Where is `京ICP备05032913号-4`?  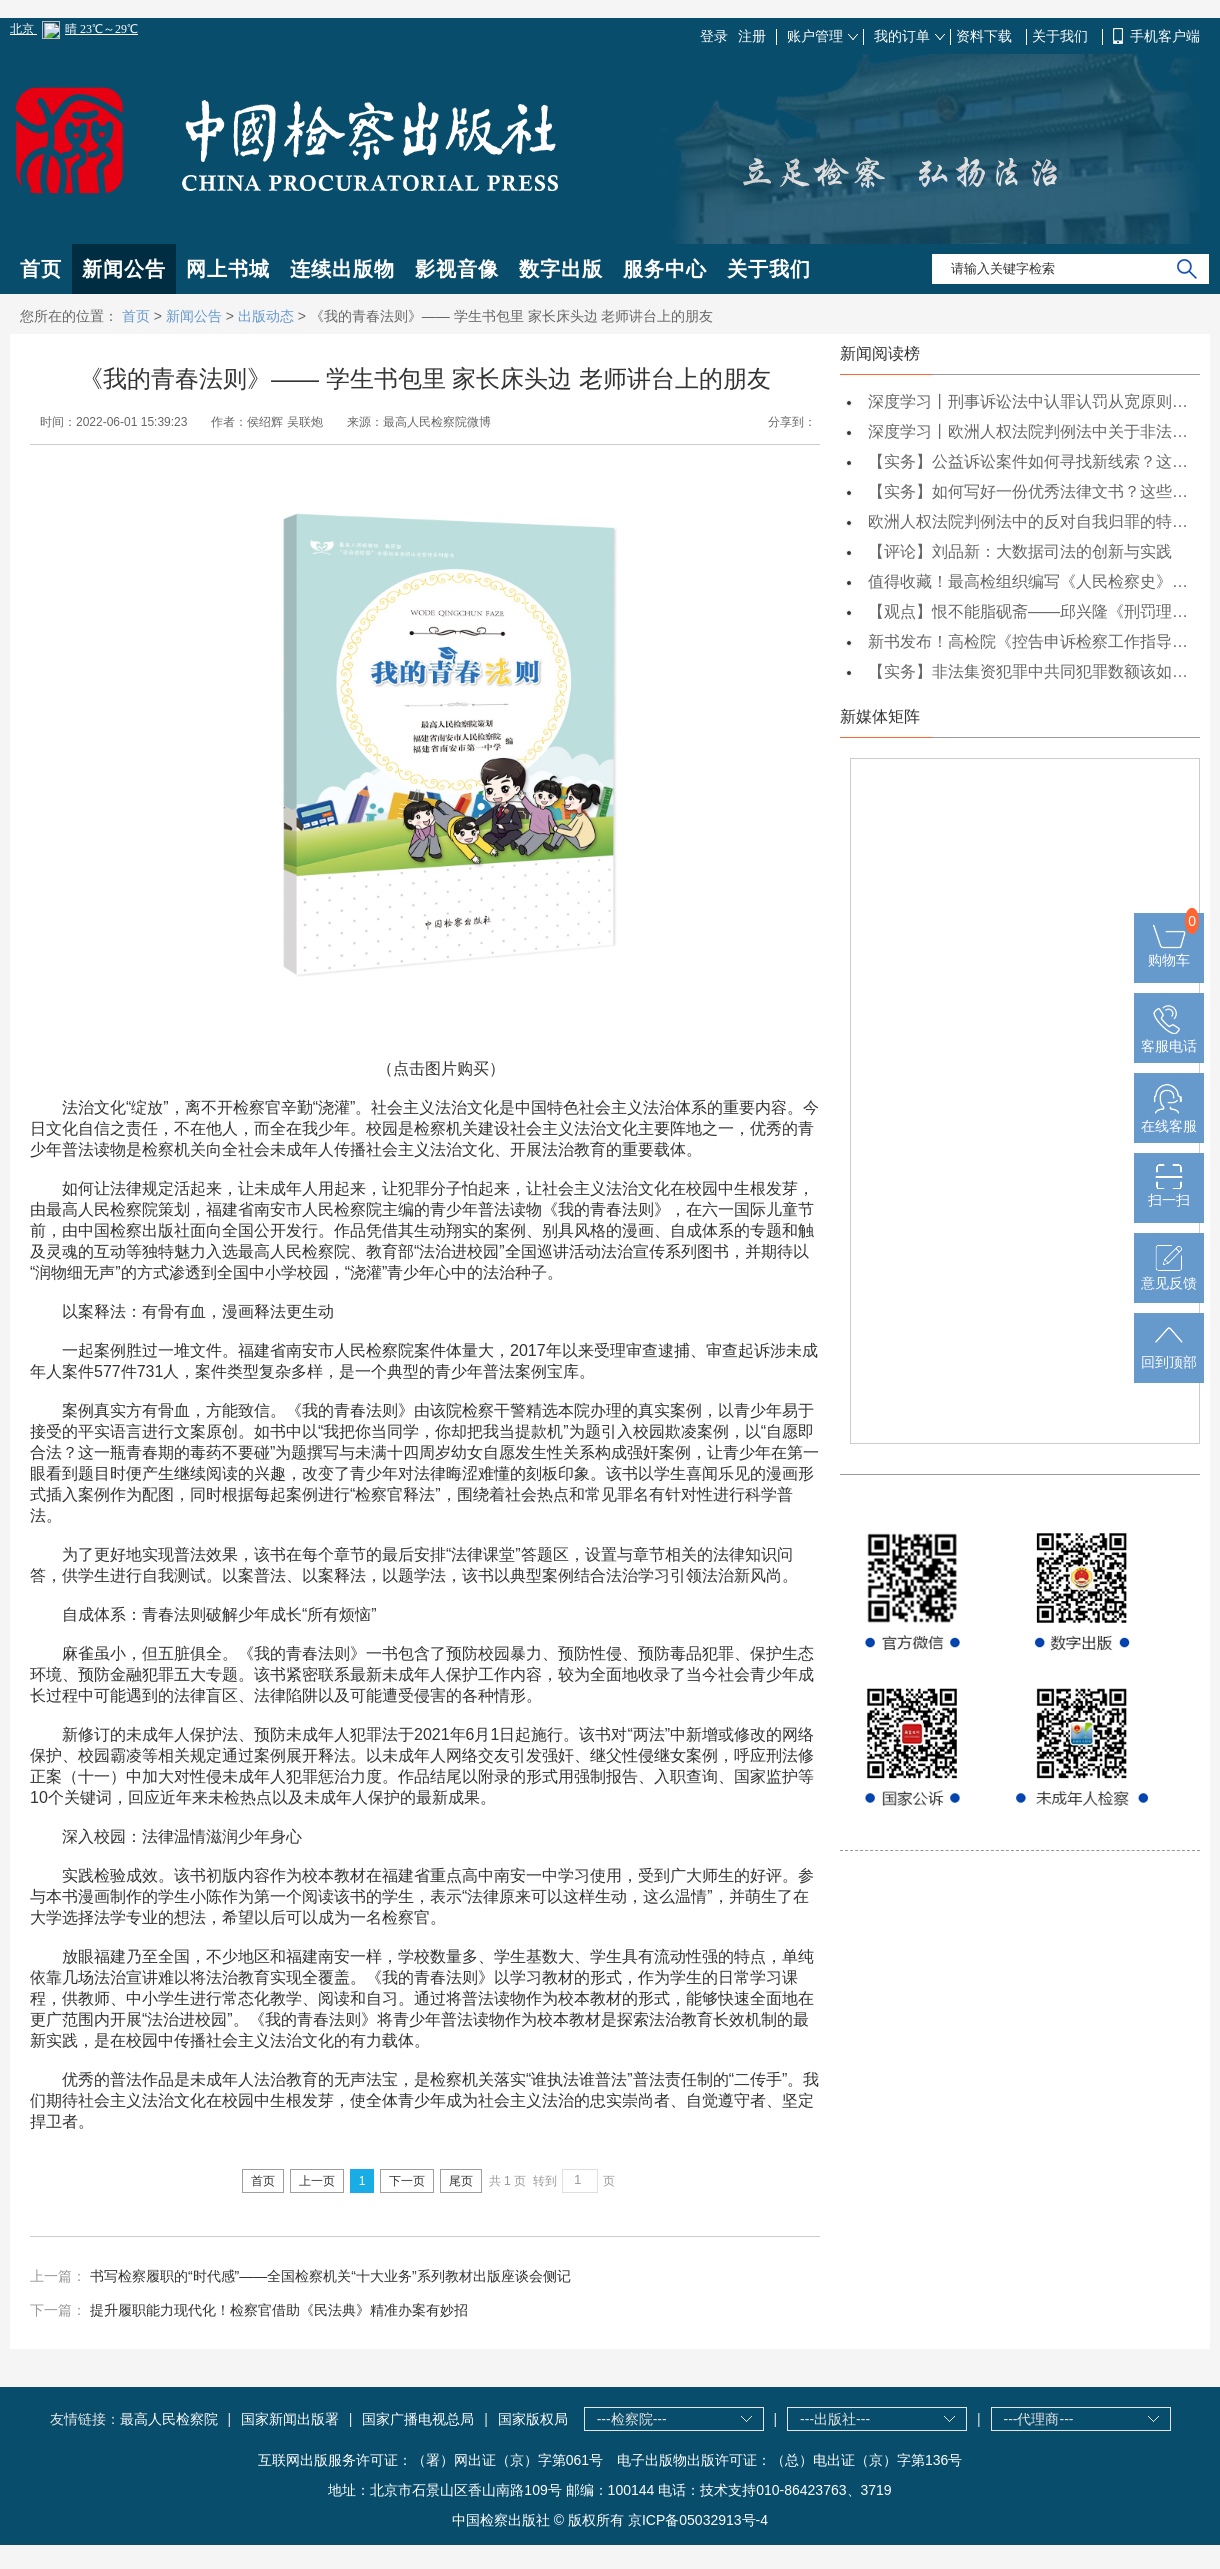 京ICP备05032913号-4 is located at coordinates (698, 2520).